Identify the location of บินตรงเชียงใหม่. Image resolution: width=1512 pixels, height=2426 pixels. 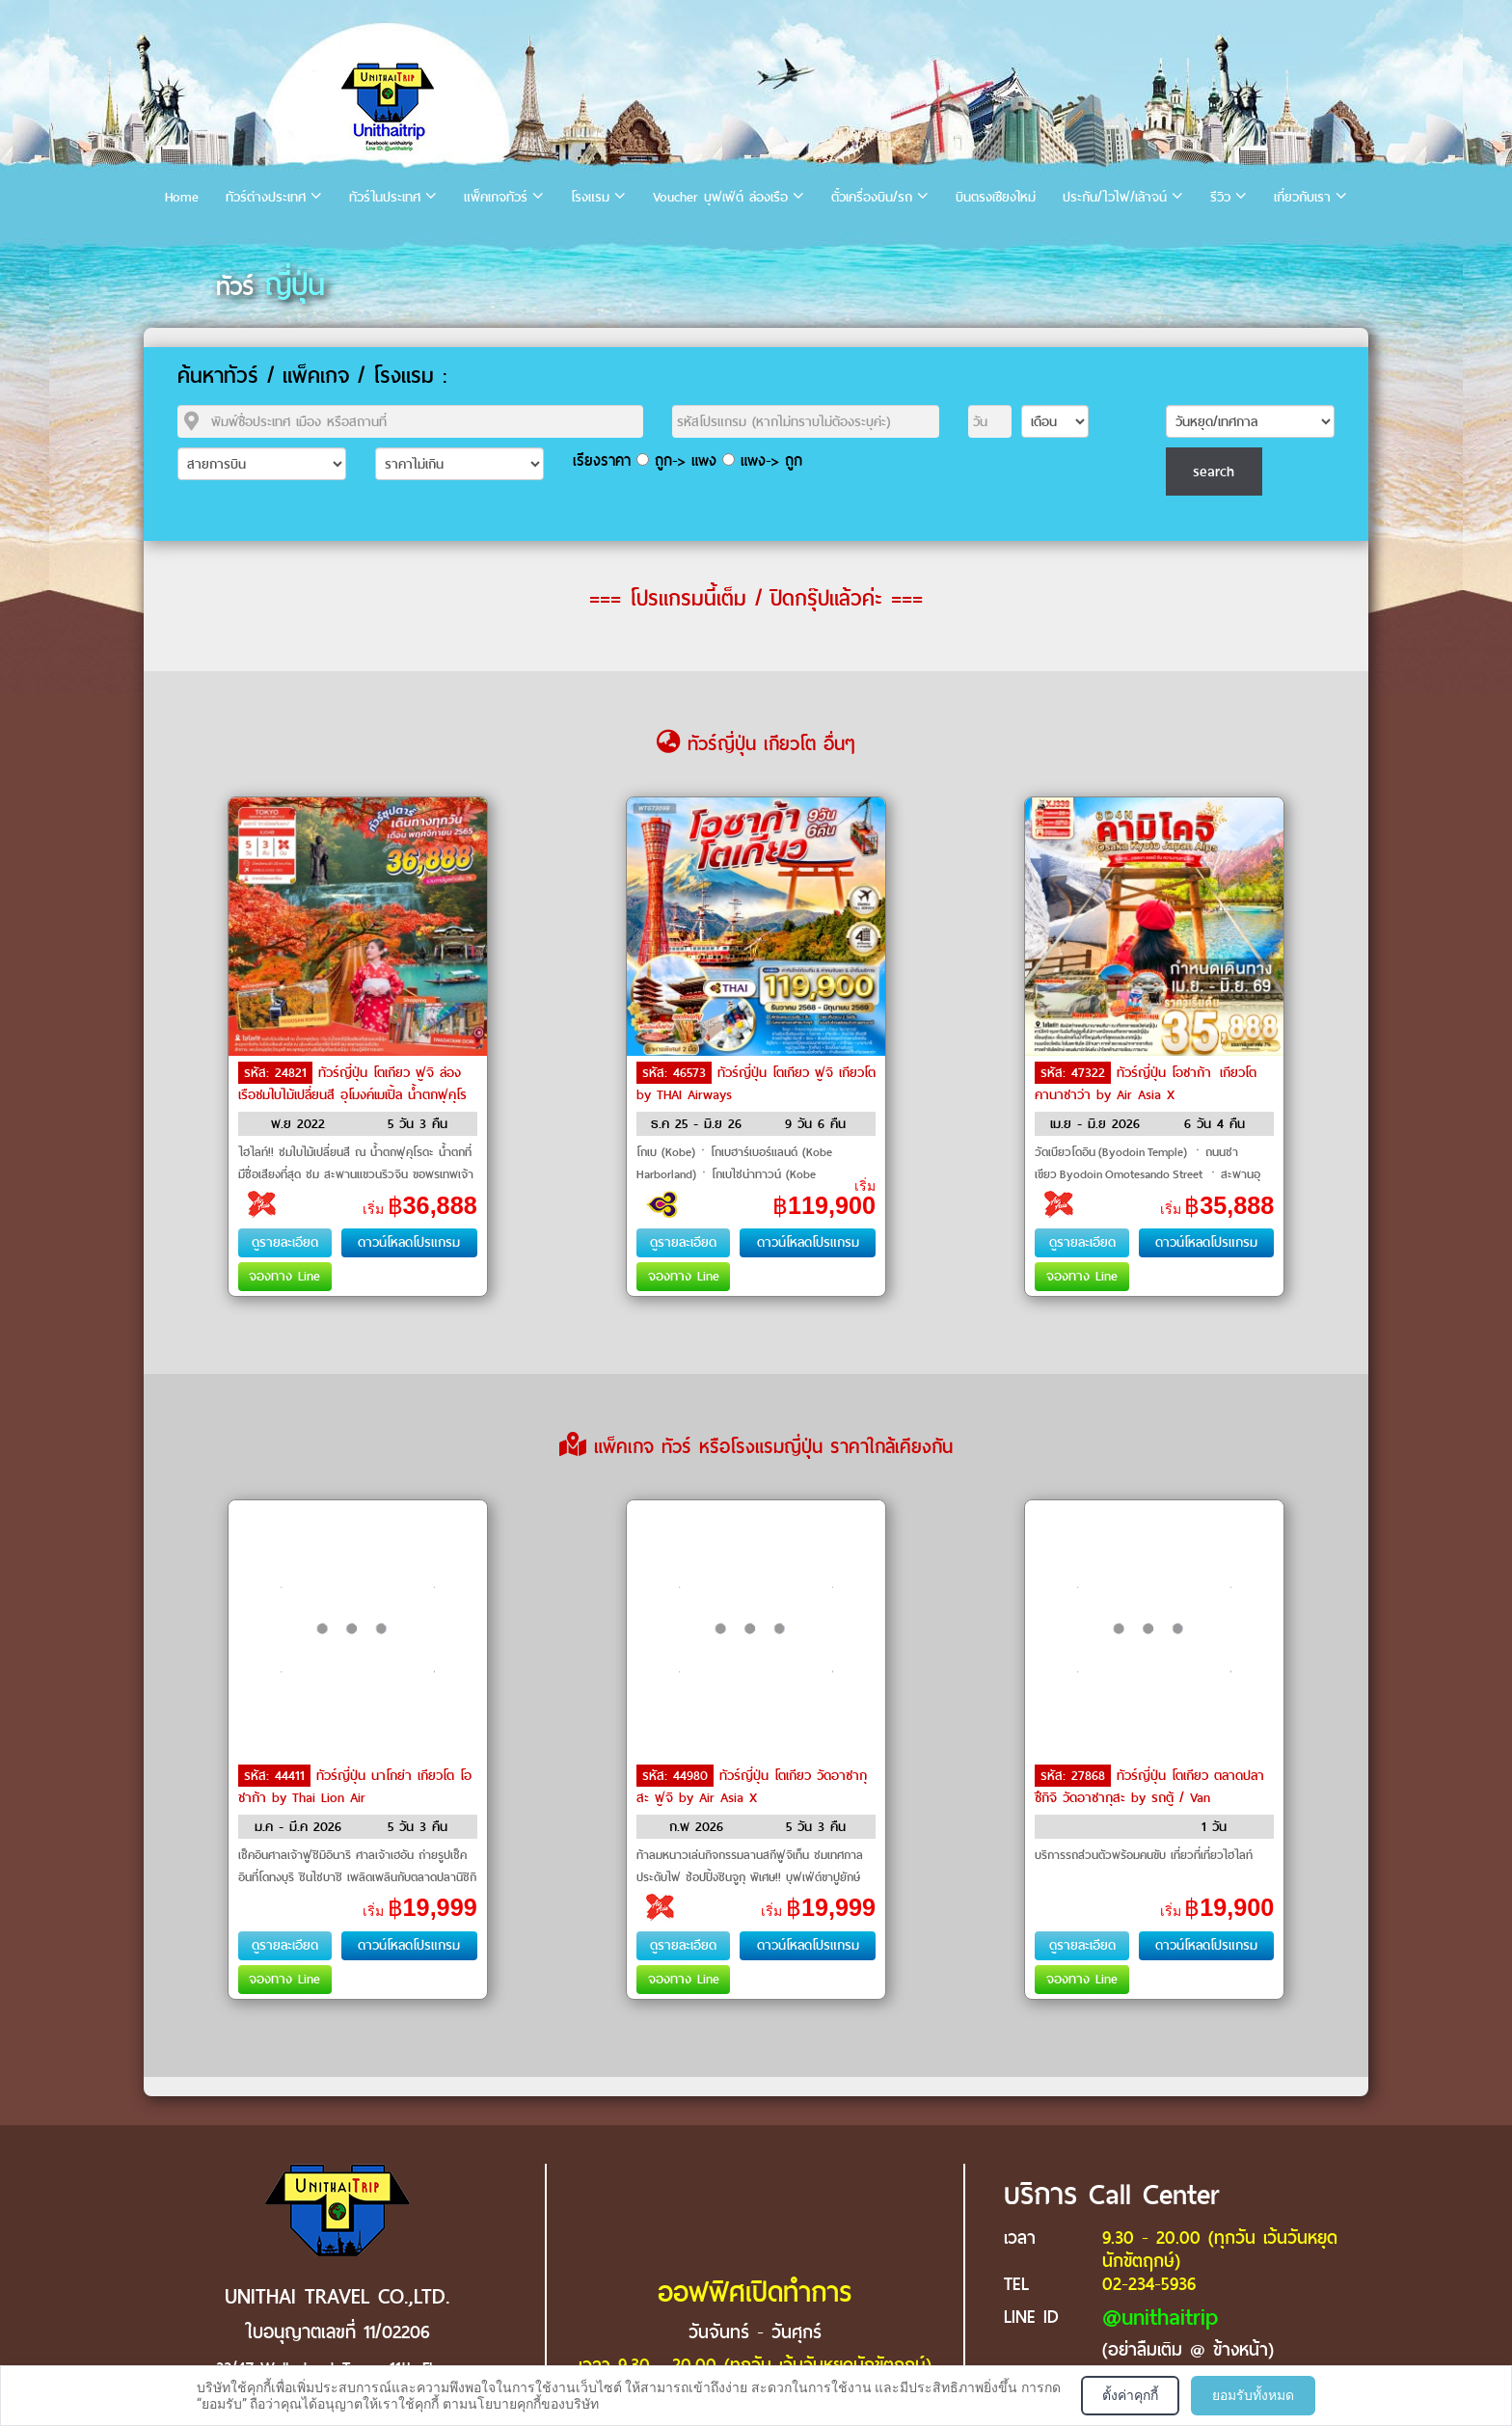
(996, 197).